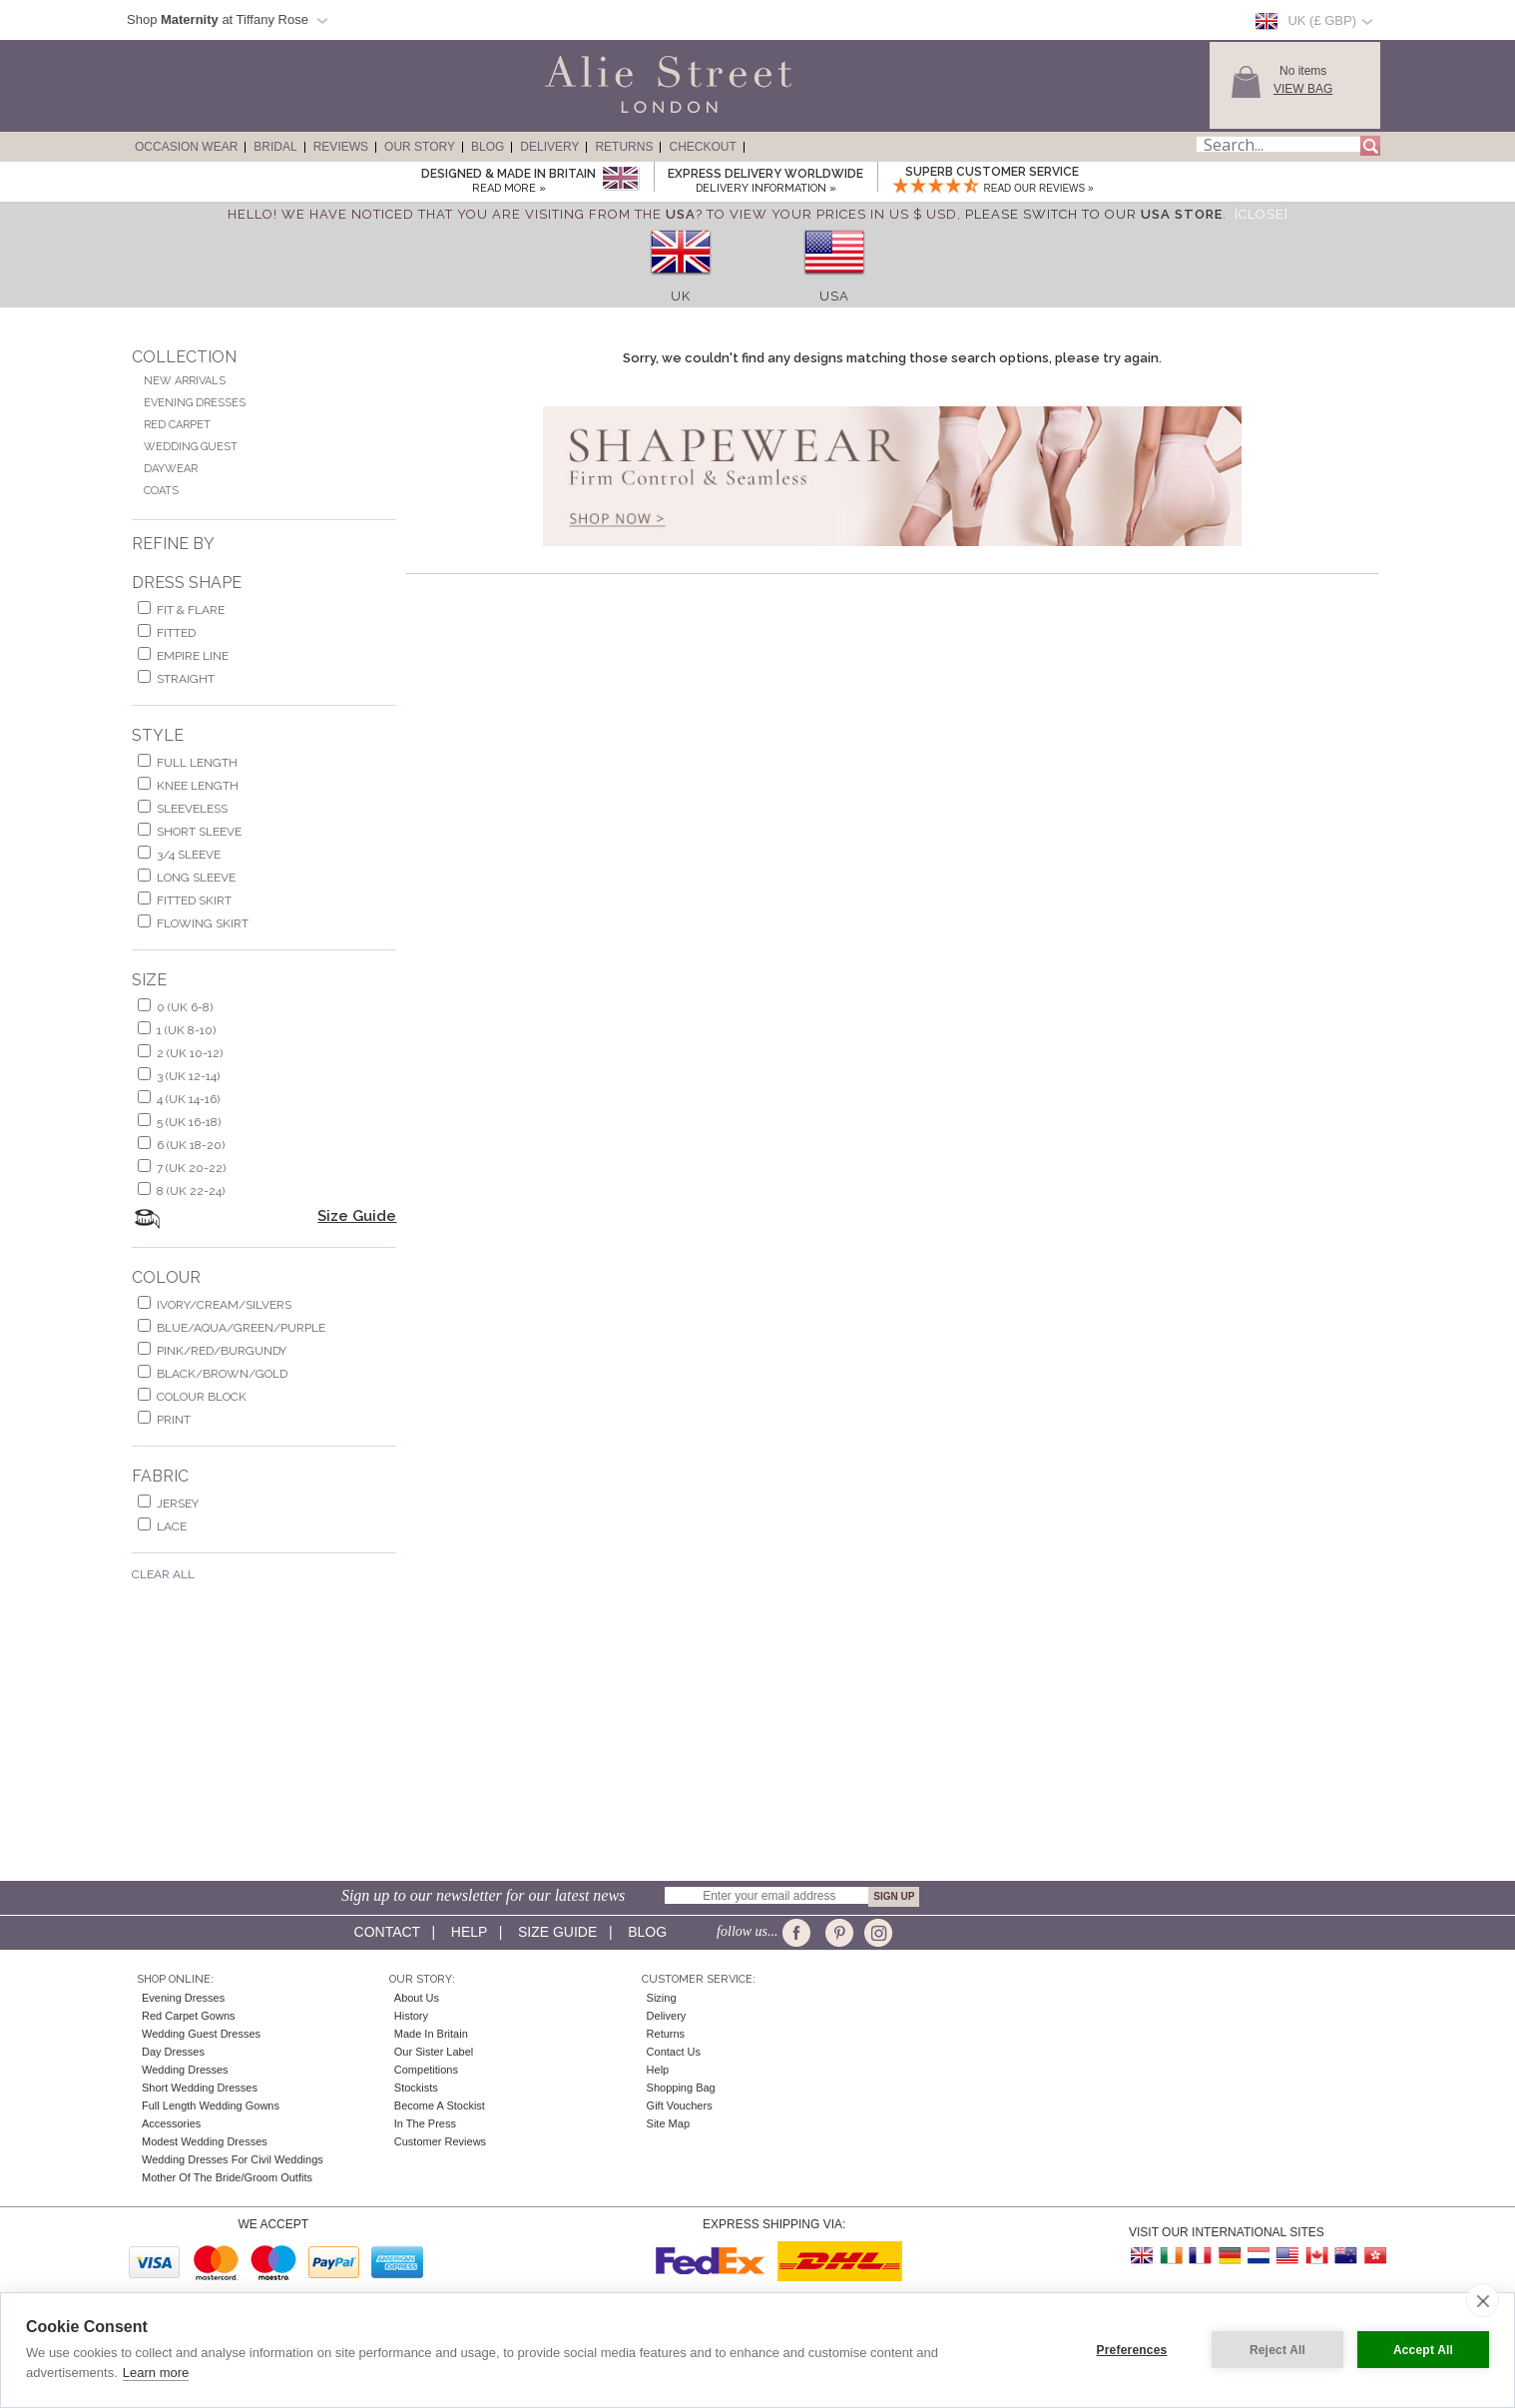  I want to click on Sizing, so click(662, 1998).